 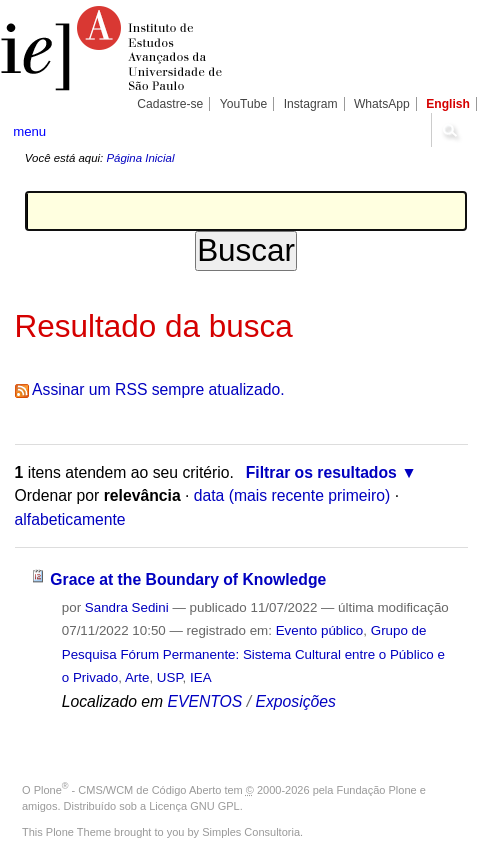 I want to click on Cadastre-se, so click(x=170, y=104).